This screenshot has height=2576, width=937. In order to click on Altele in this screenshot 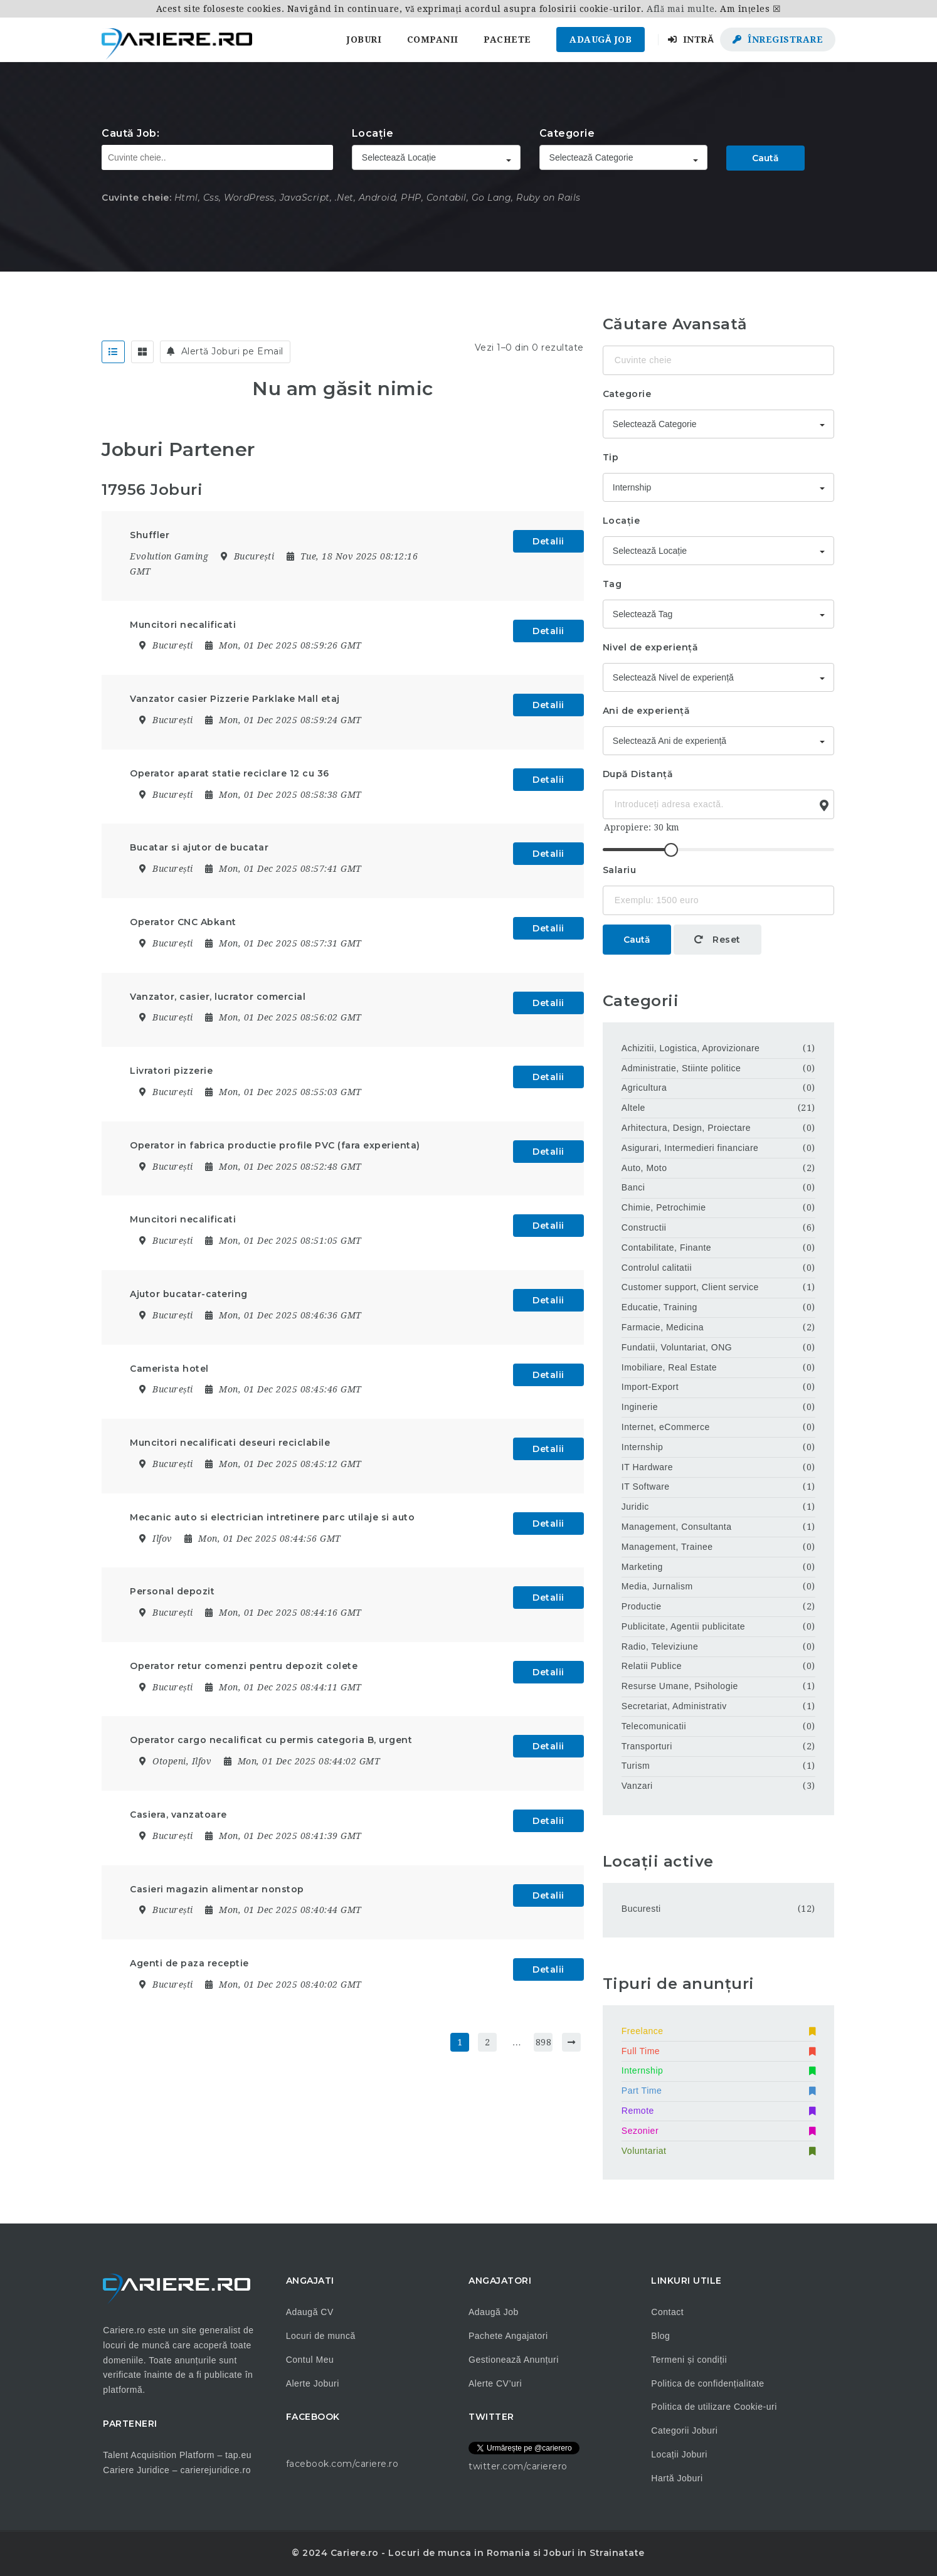, I will do `click(633, 1108)`.